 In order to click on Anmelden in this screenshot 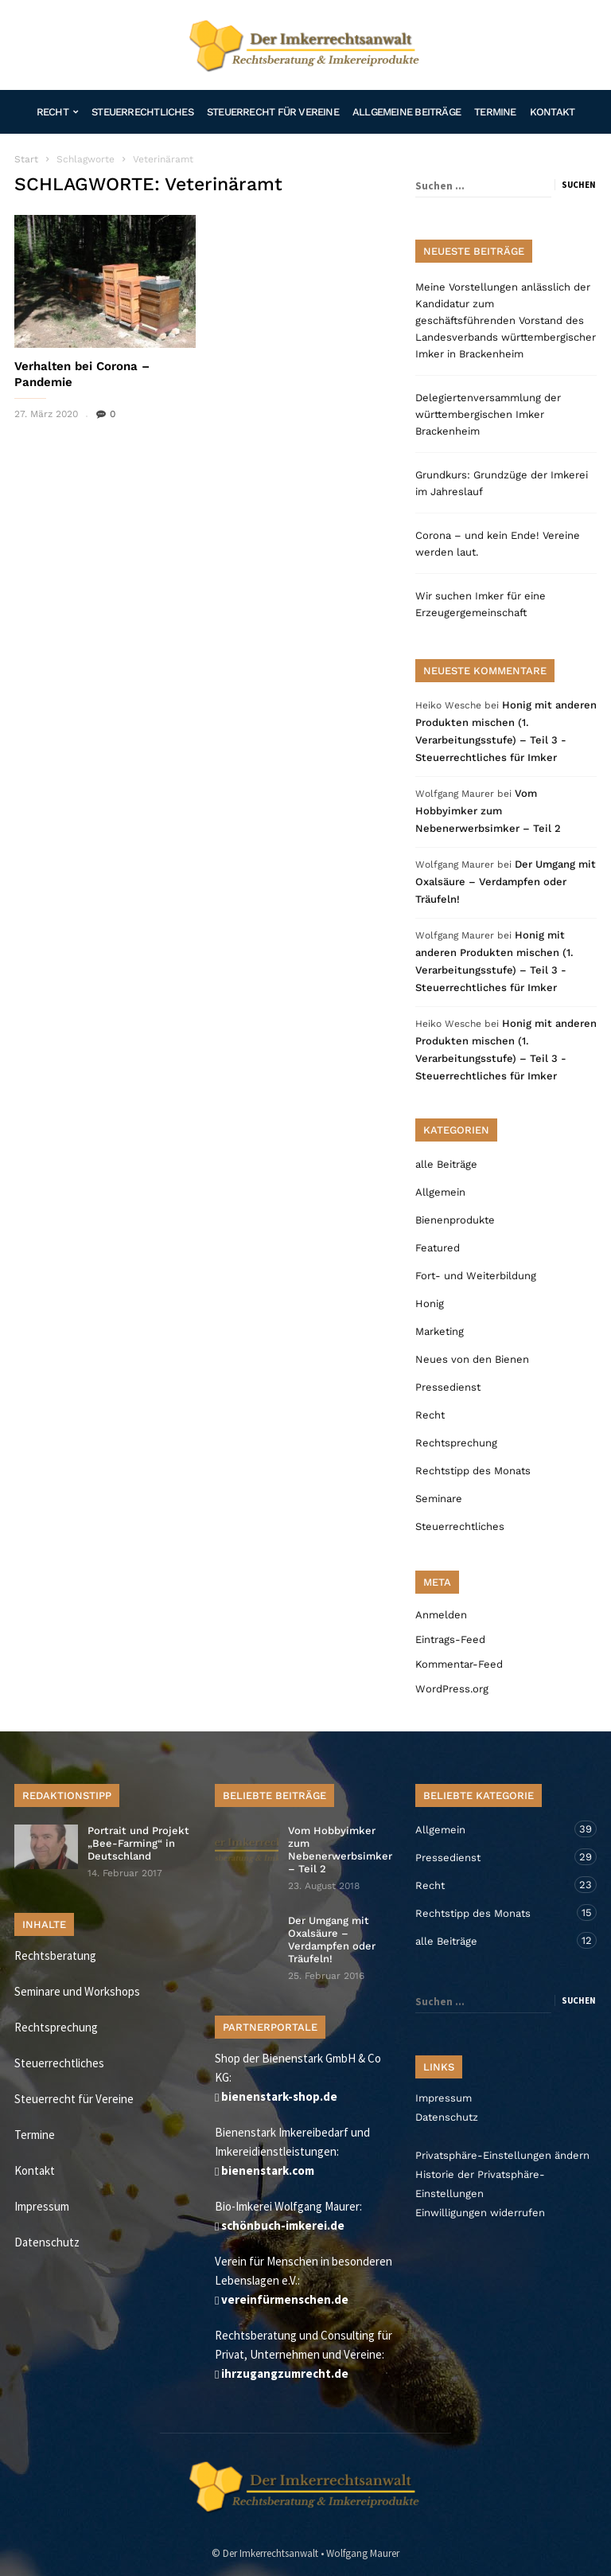, I will do `click(441, 1615)`.